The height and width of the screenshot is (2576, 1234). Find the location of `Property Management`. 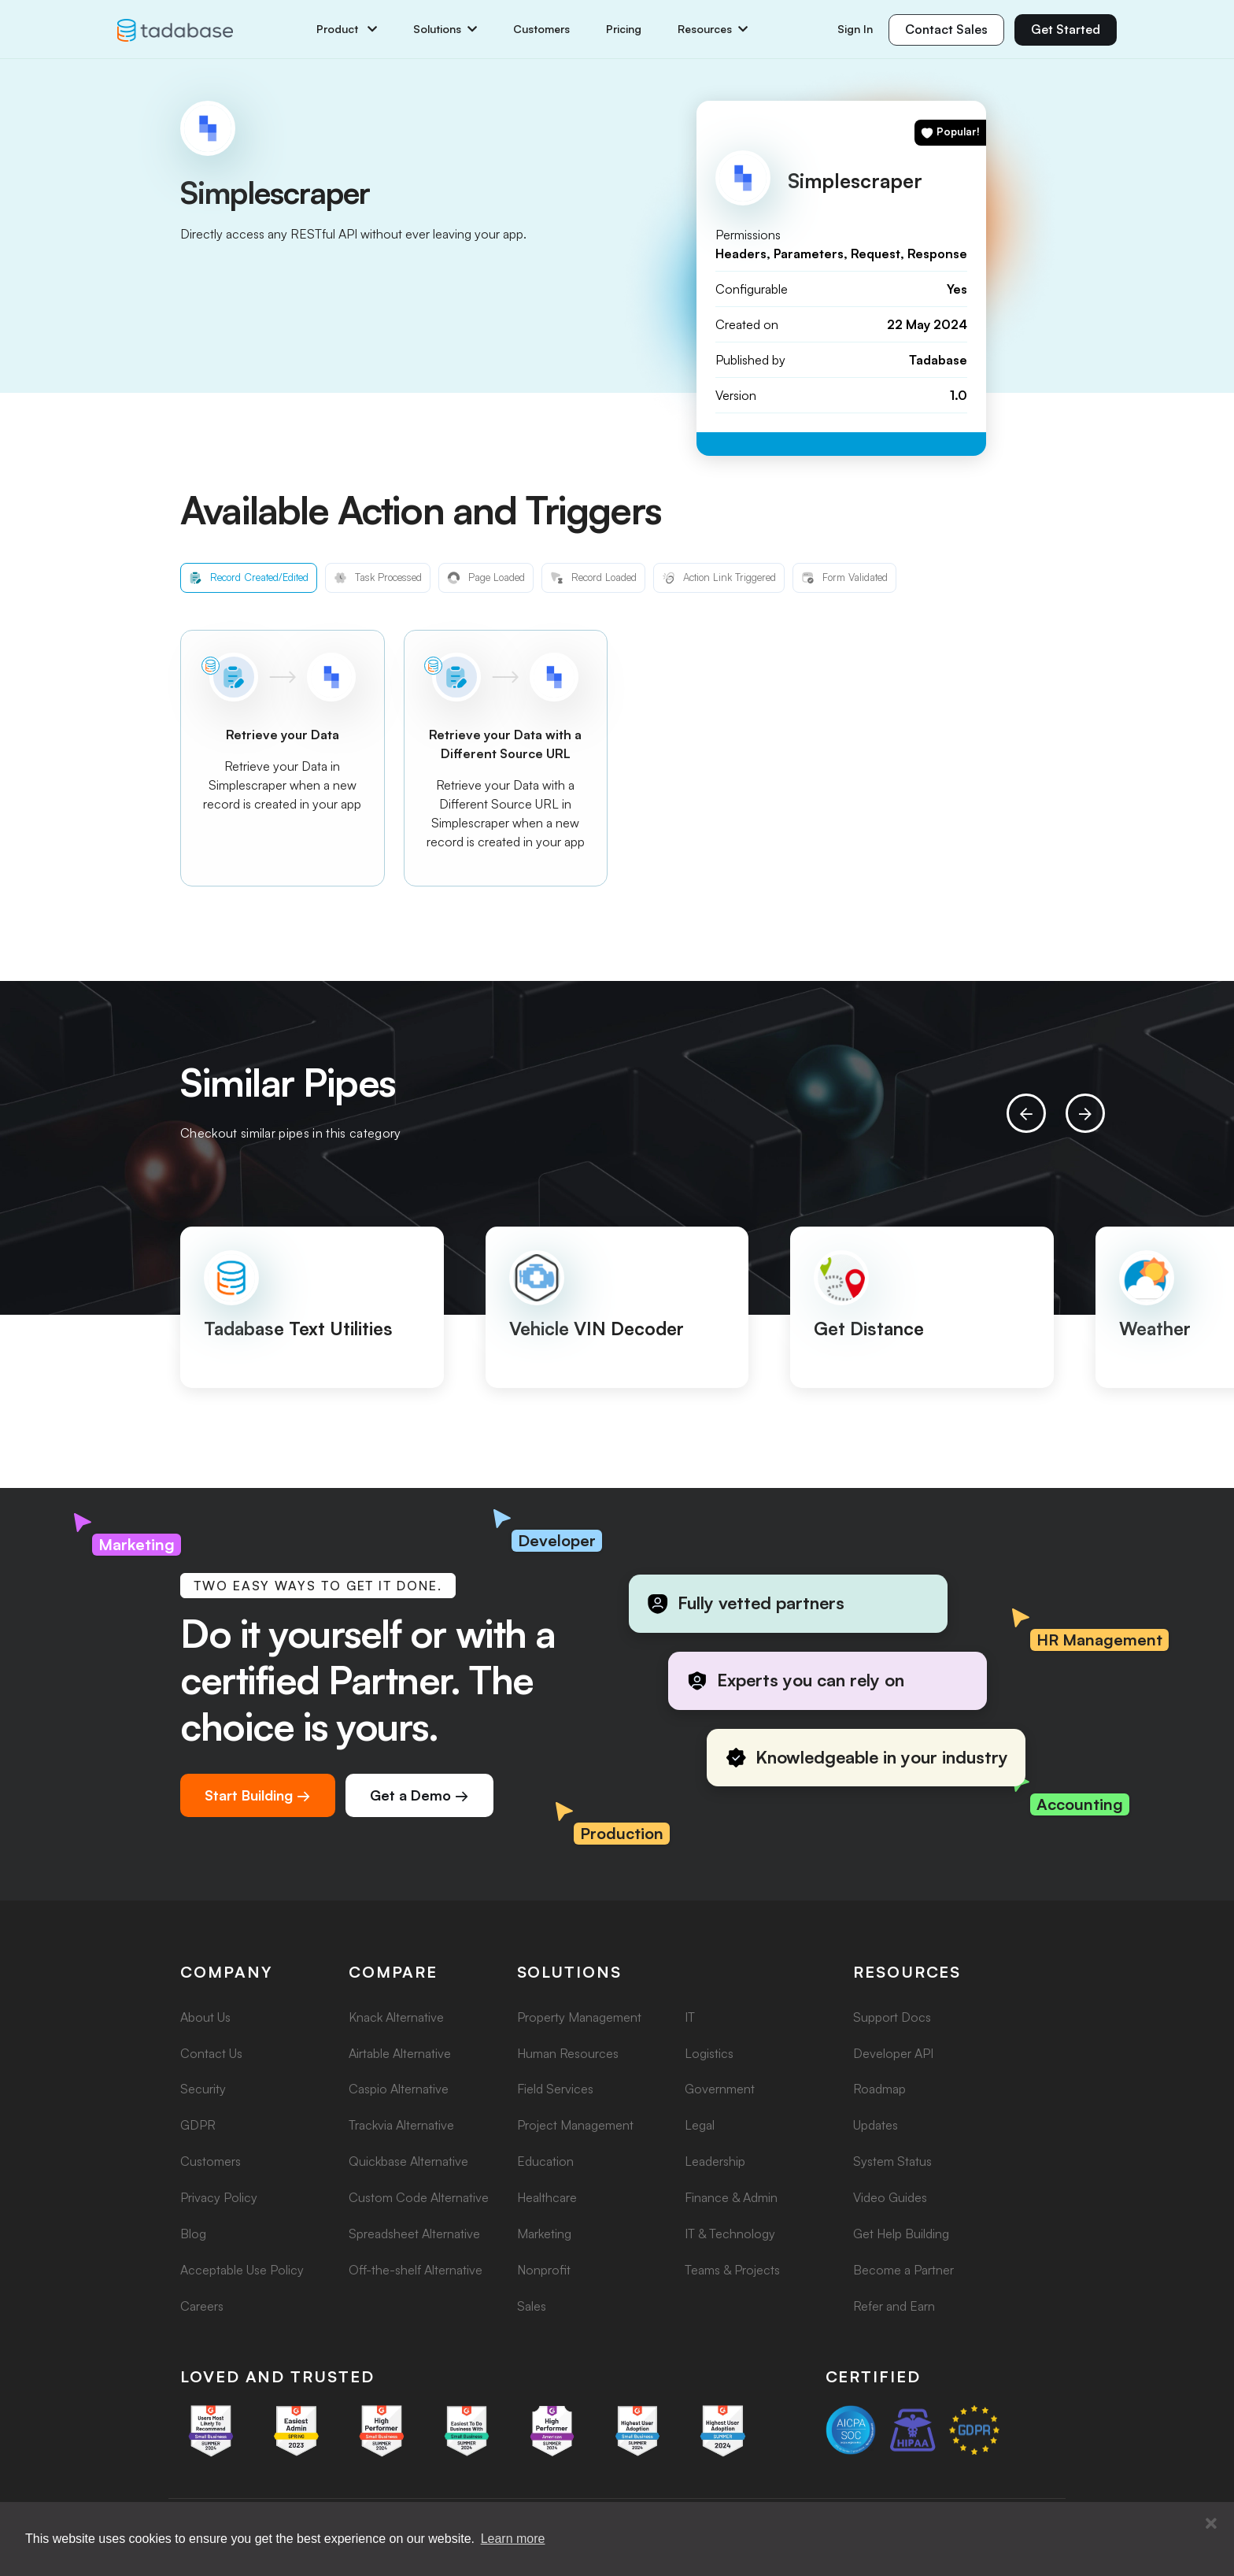

Property Management is located at coordinates (579, 2017).